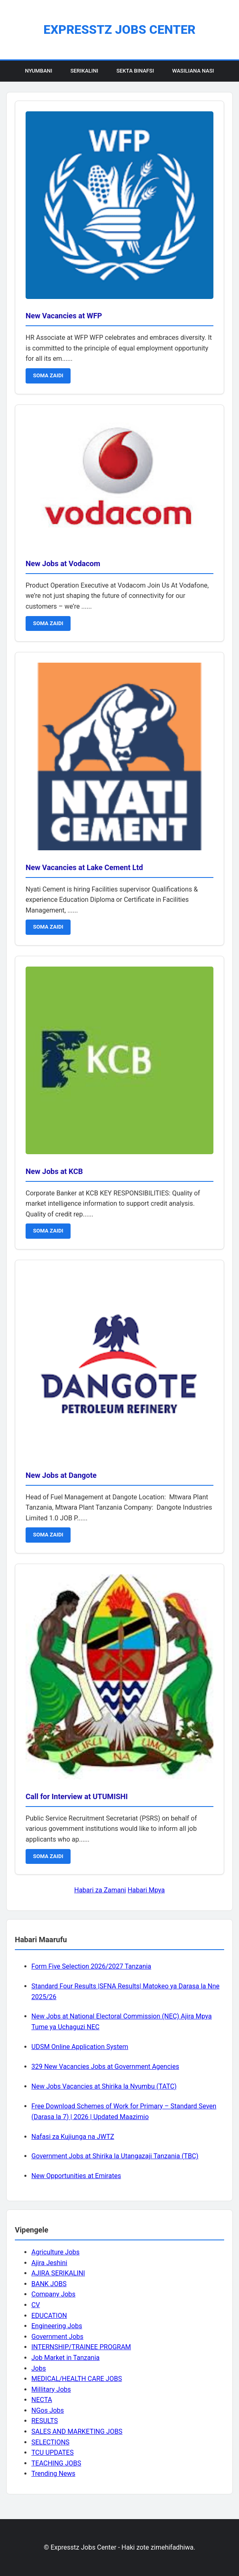 This screenshot has width=239, height=2576. What do you see at coordinates (104, 2086) in the screenshot?
I see `New Jobs Vacancies at Shirika la Nyumbu (TATC)` at bounding box center [104, 2086].